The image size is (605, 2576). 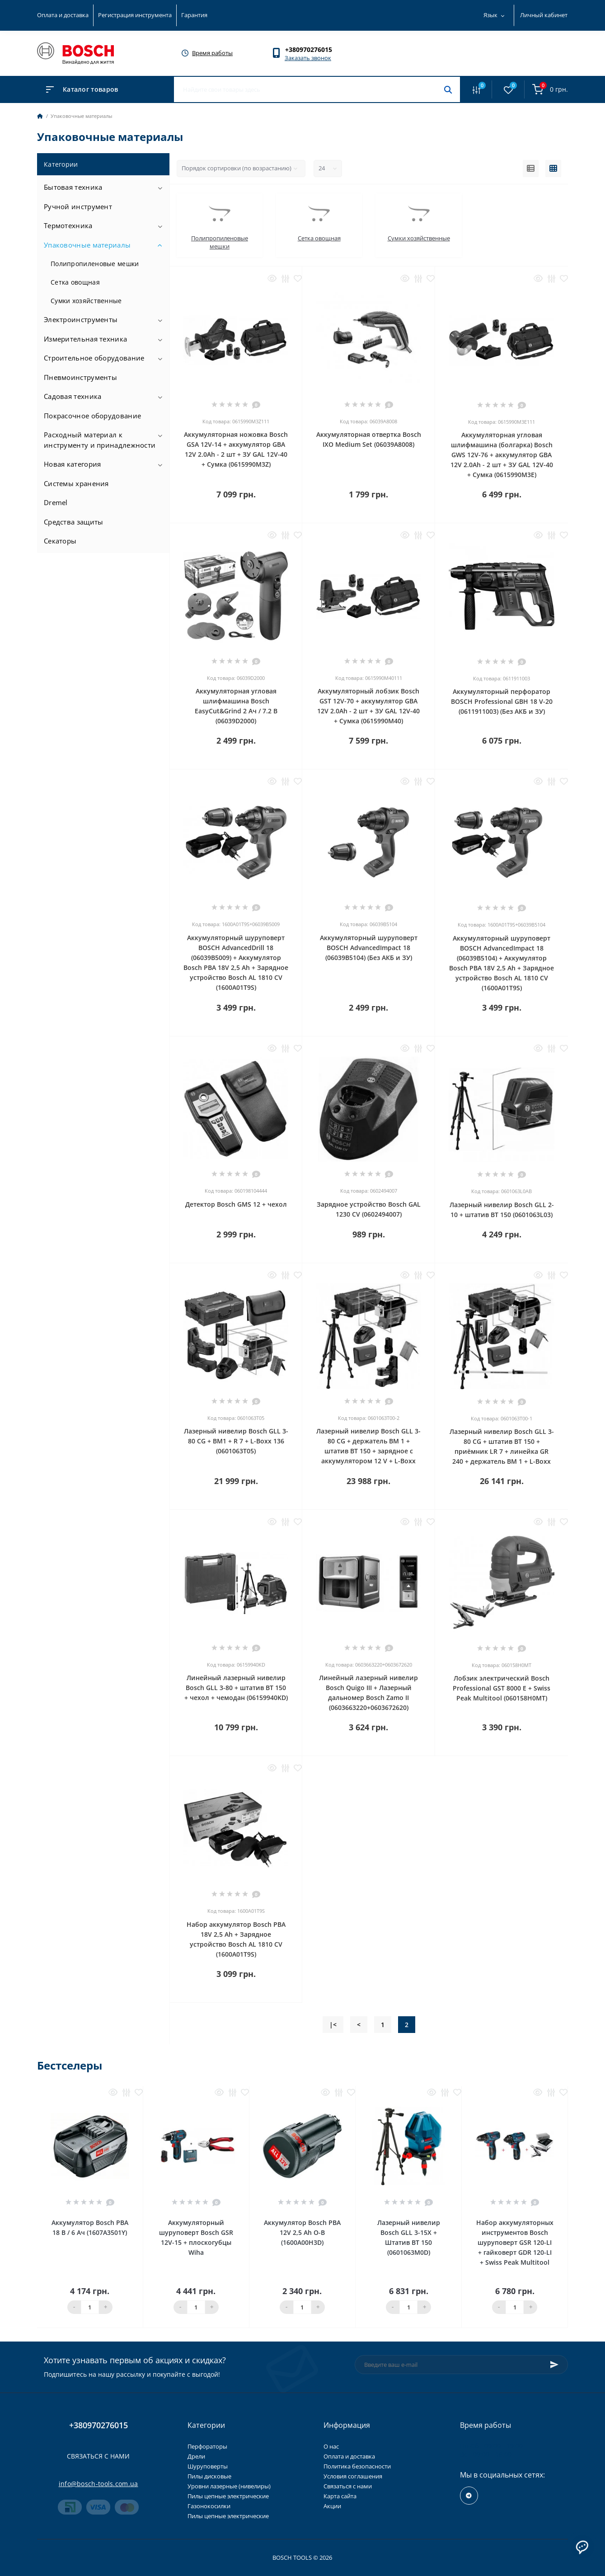 I want to click on Аккумулятор Bosch PBA 12V 2,5 Ah O-В (1600A00H3D), so click(x=302, y=2232).